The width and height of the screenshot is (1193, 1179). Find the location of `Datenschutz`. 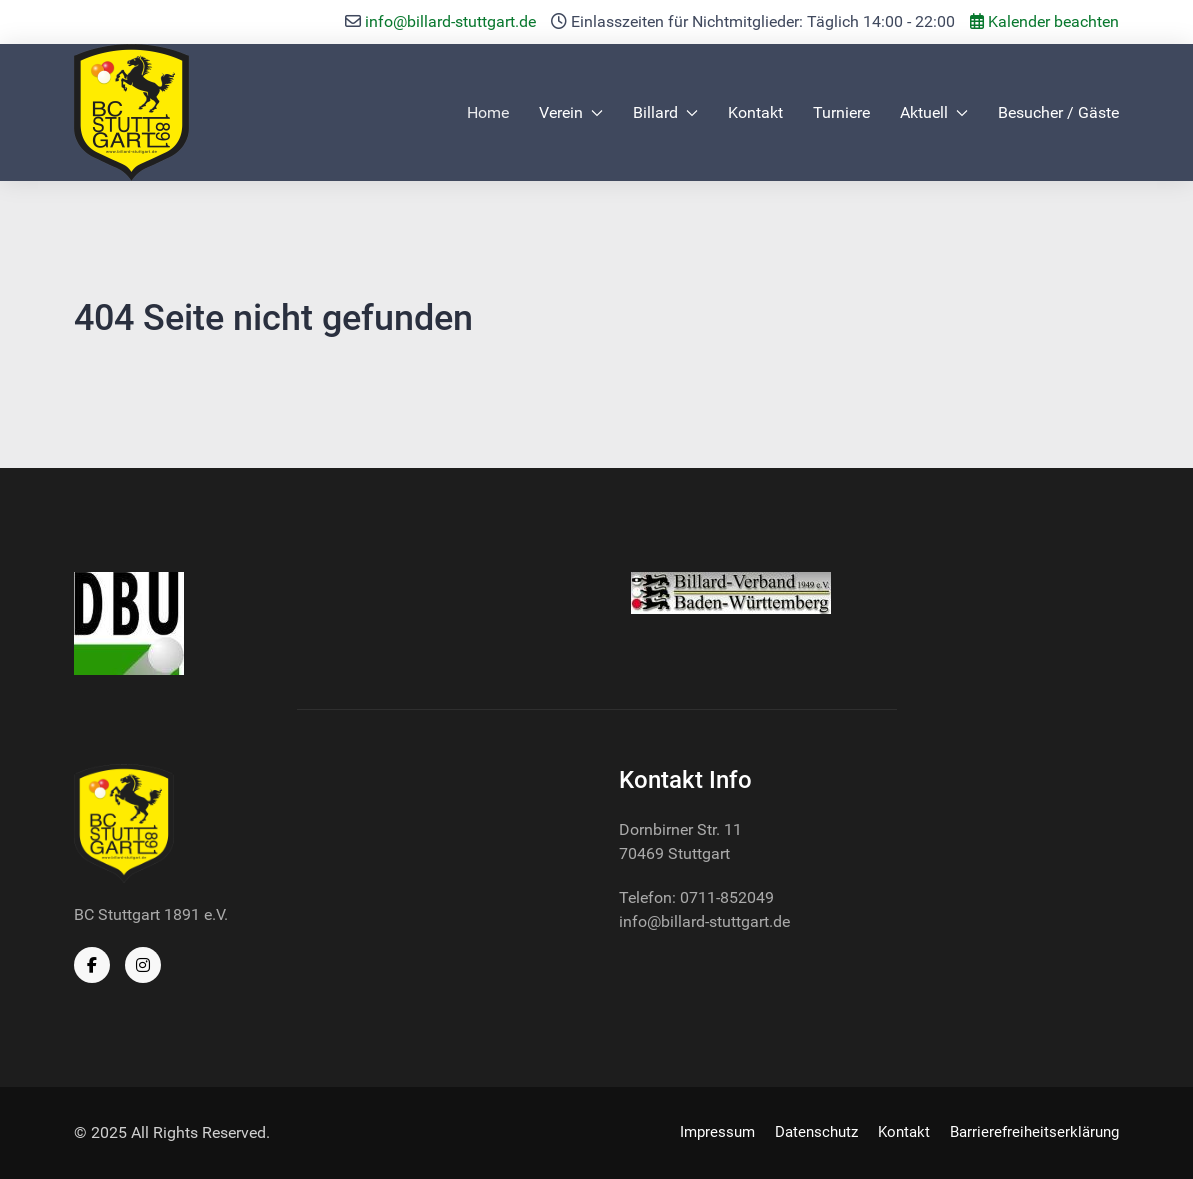

Datenschutz is located at coordinates (816, 1132).